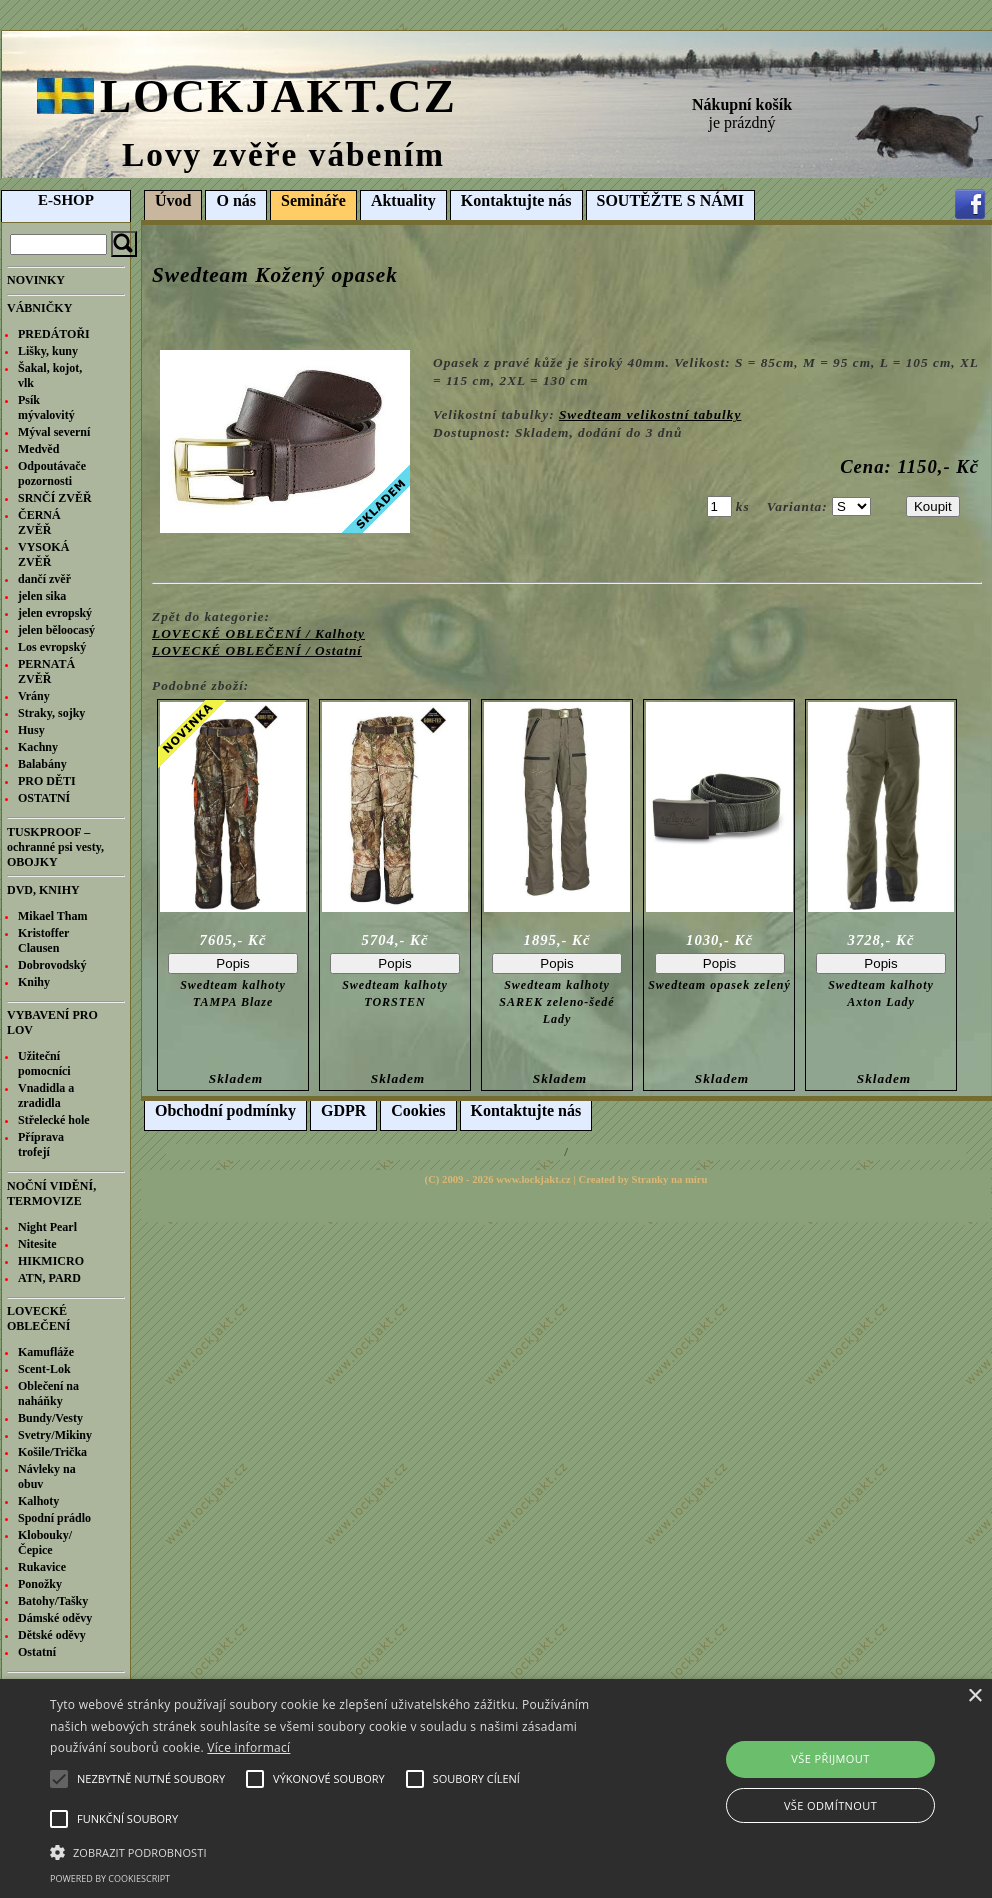 Image resolution: width=992 pixels, height=1898 pixels. I want to click on [button], so click(340, 1851).